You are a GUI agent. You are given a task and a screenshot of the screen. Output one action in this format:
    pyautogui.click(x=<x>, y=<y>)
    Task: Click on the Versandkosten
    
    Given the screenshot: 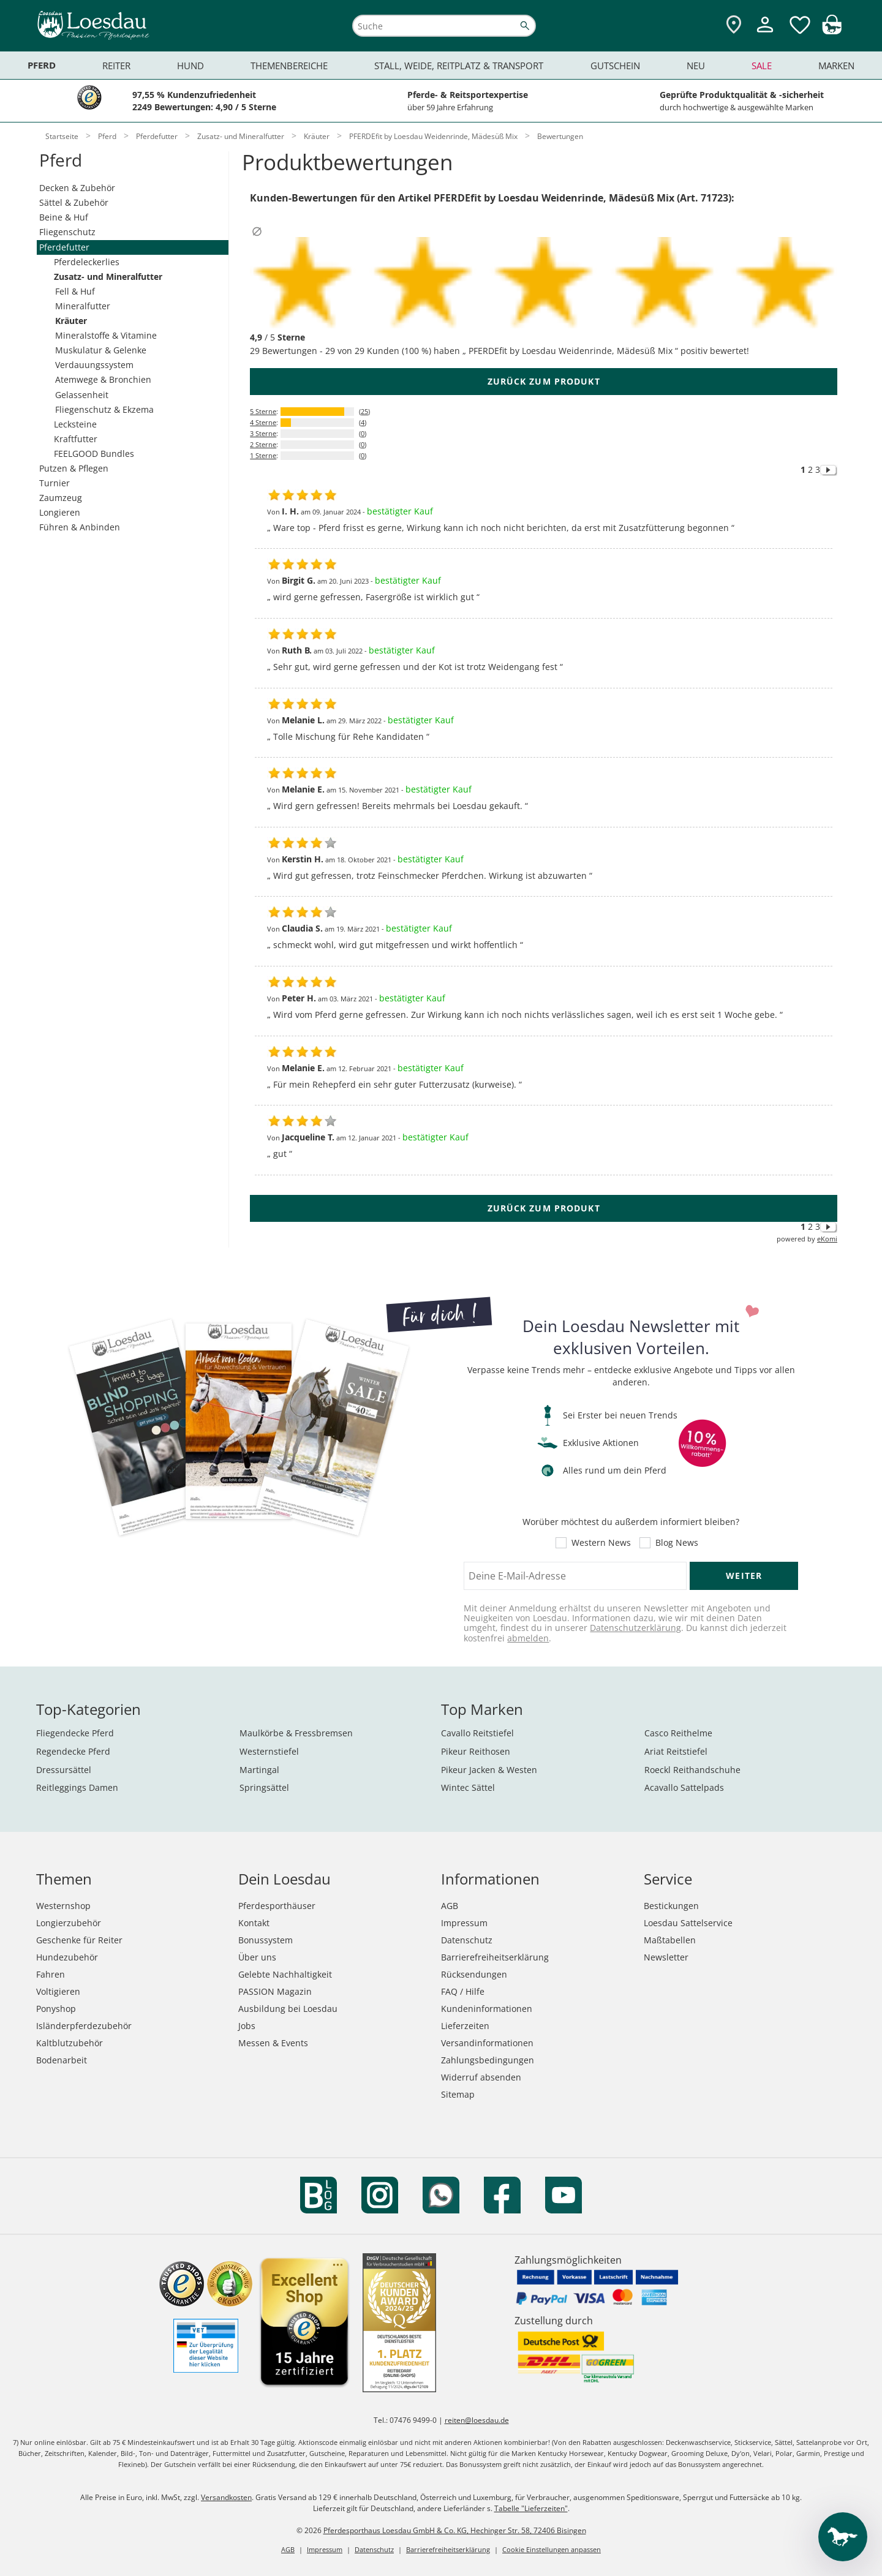 What is the action you would take?
    pyautogui.click(x=226, y=2497)
    